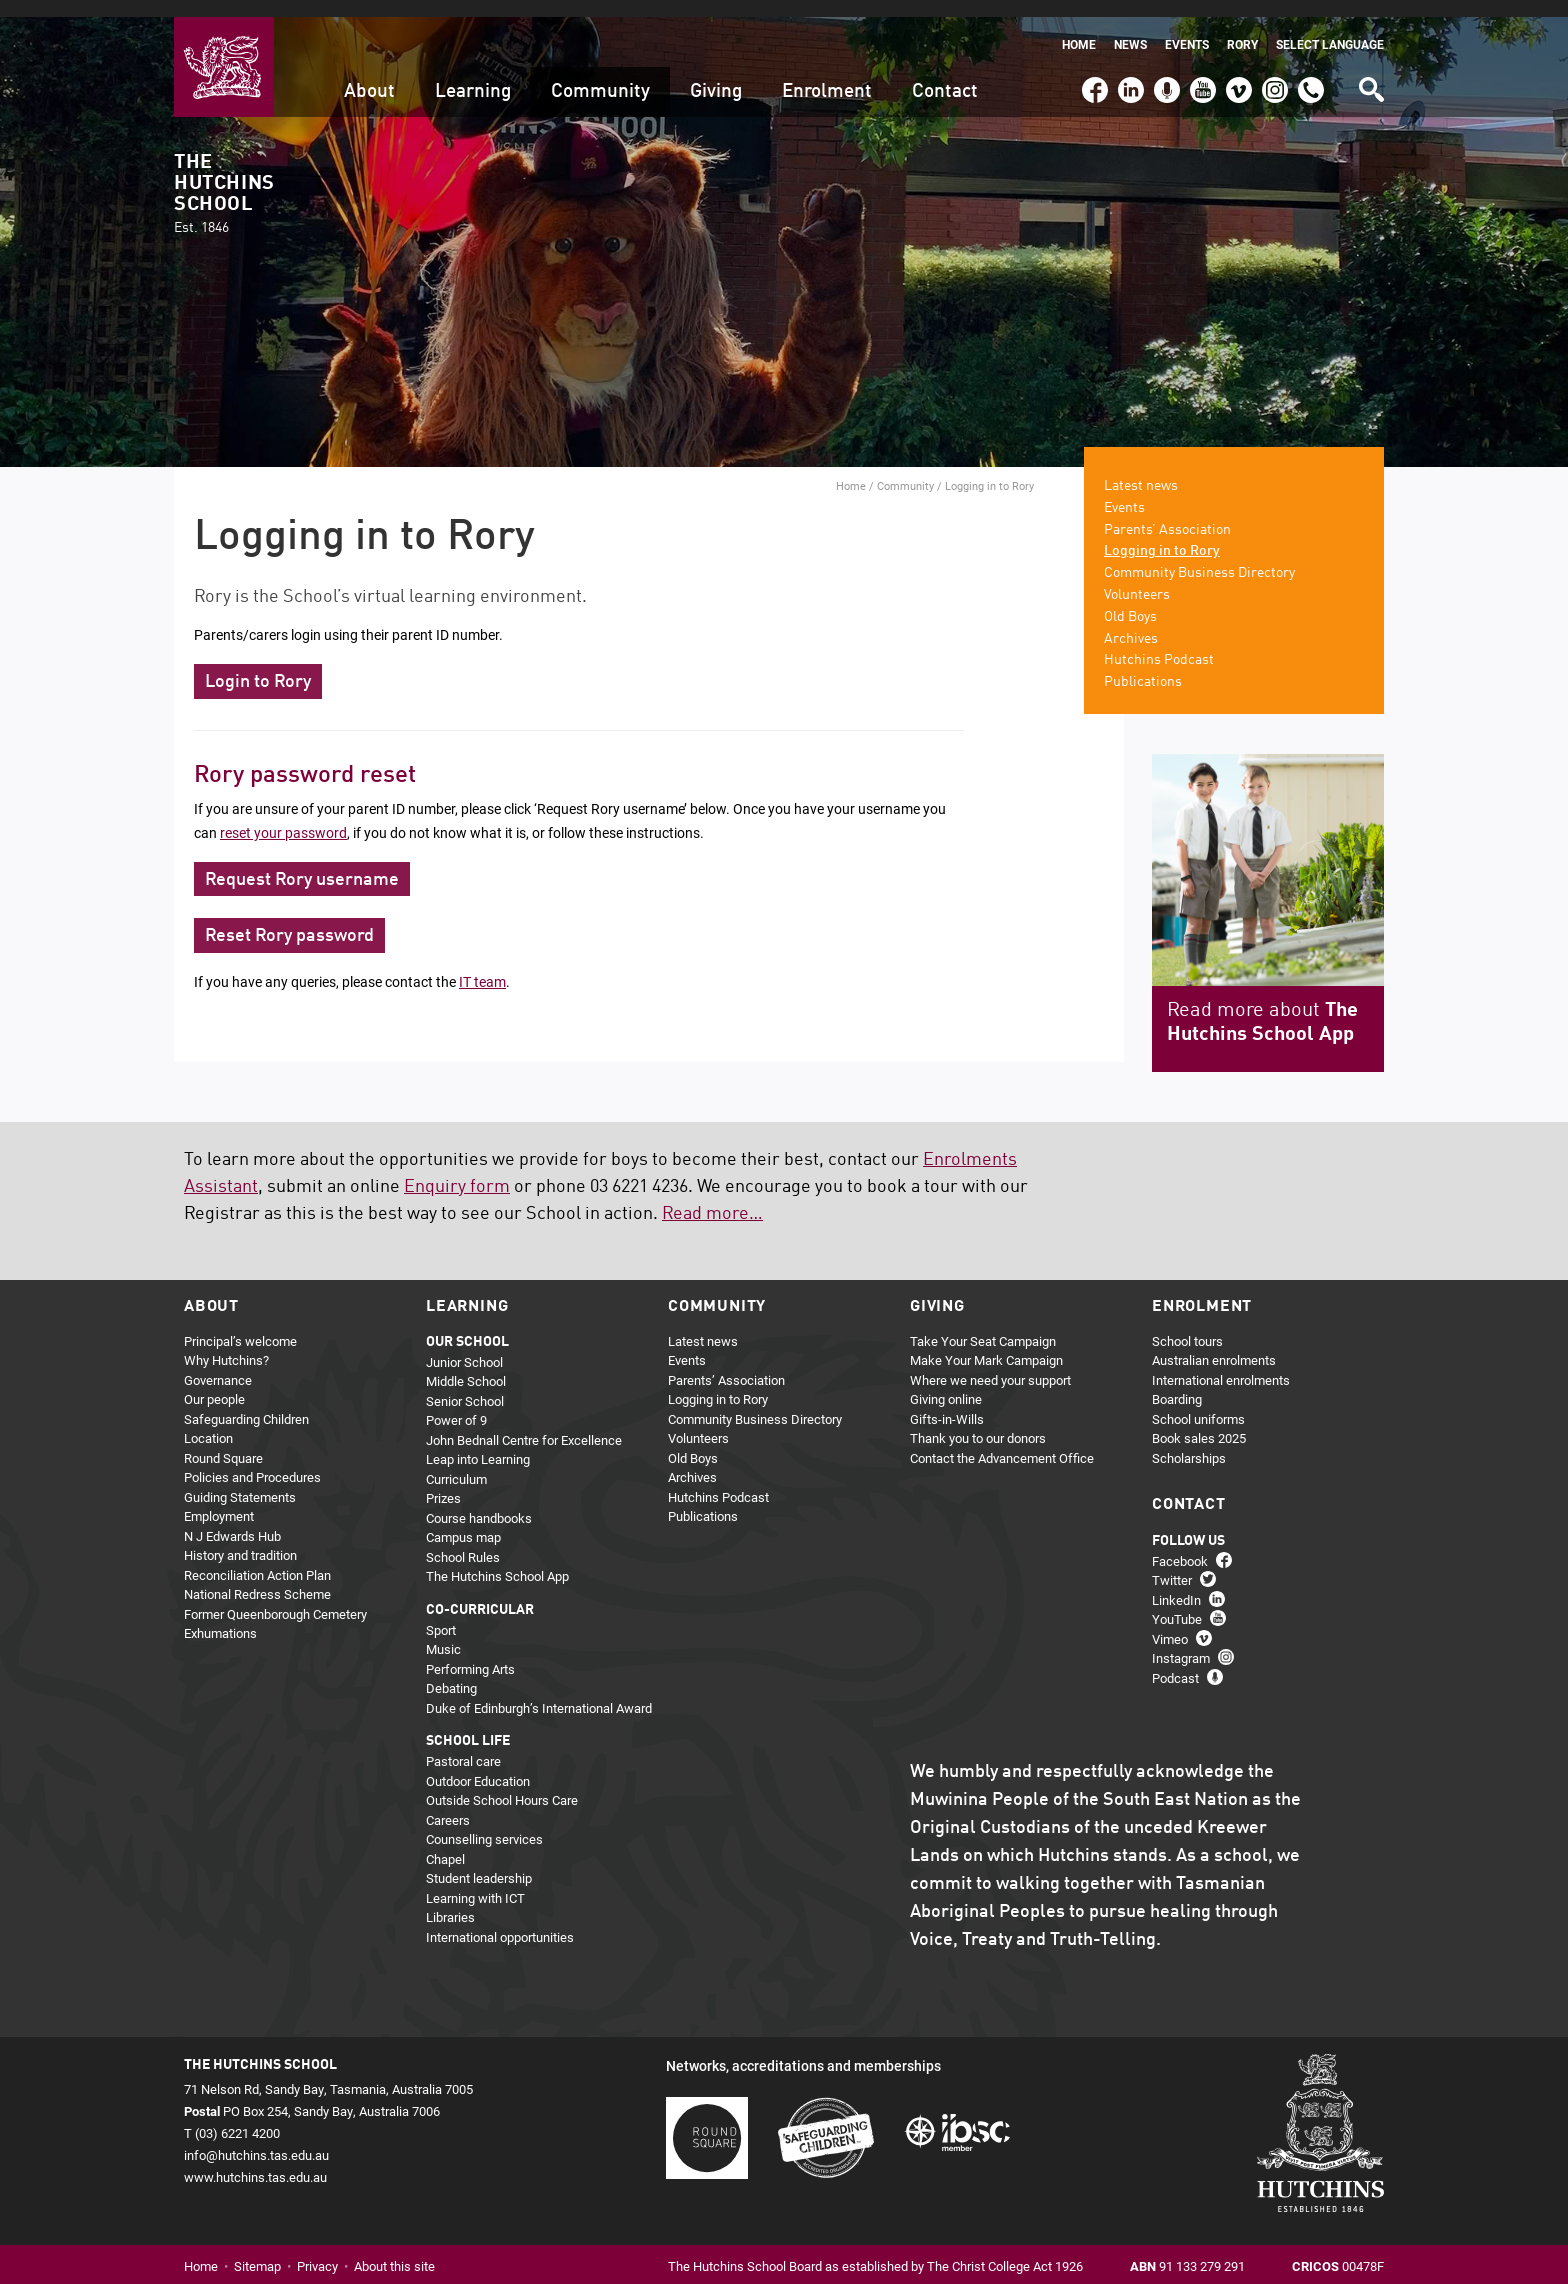 The width and height of the screenshot is (1568, 2284). What do you see at coordinates (226, 1343) in the screenshot?
I see `Why Hutchins?` at bounding box center [226, 1343].